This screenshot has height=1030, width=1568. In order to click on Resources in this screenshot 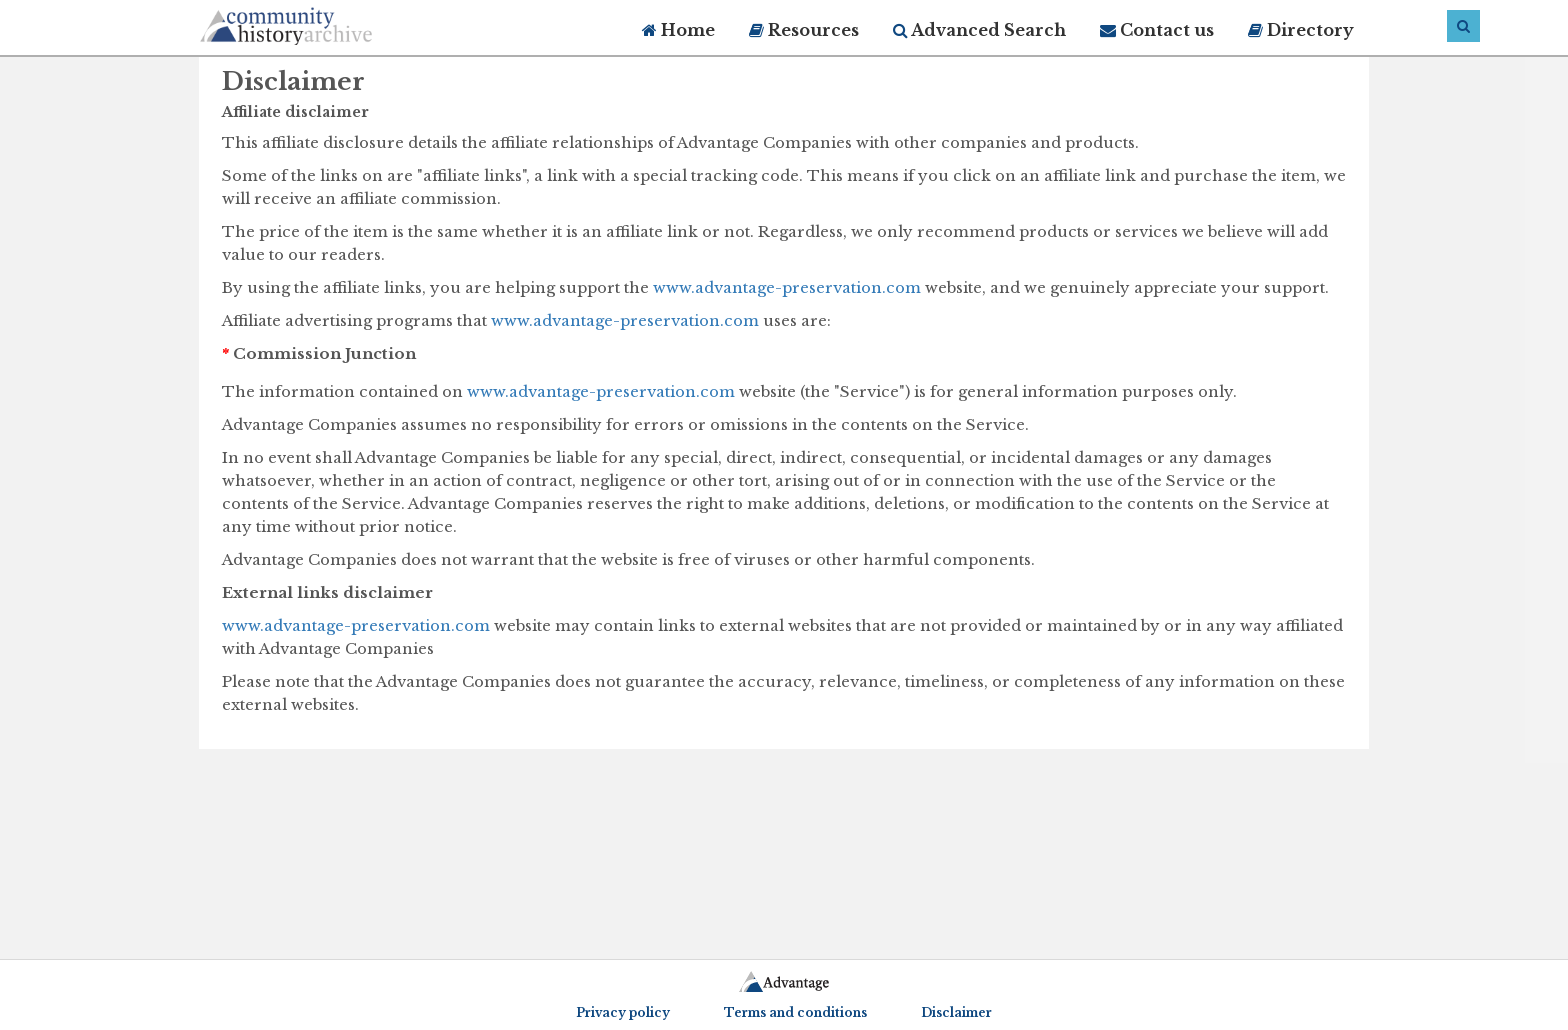, I will do `click(804, 30)`.